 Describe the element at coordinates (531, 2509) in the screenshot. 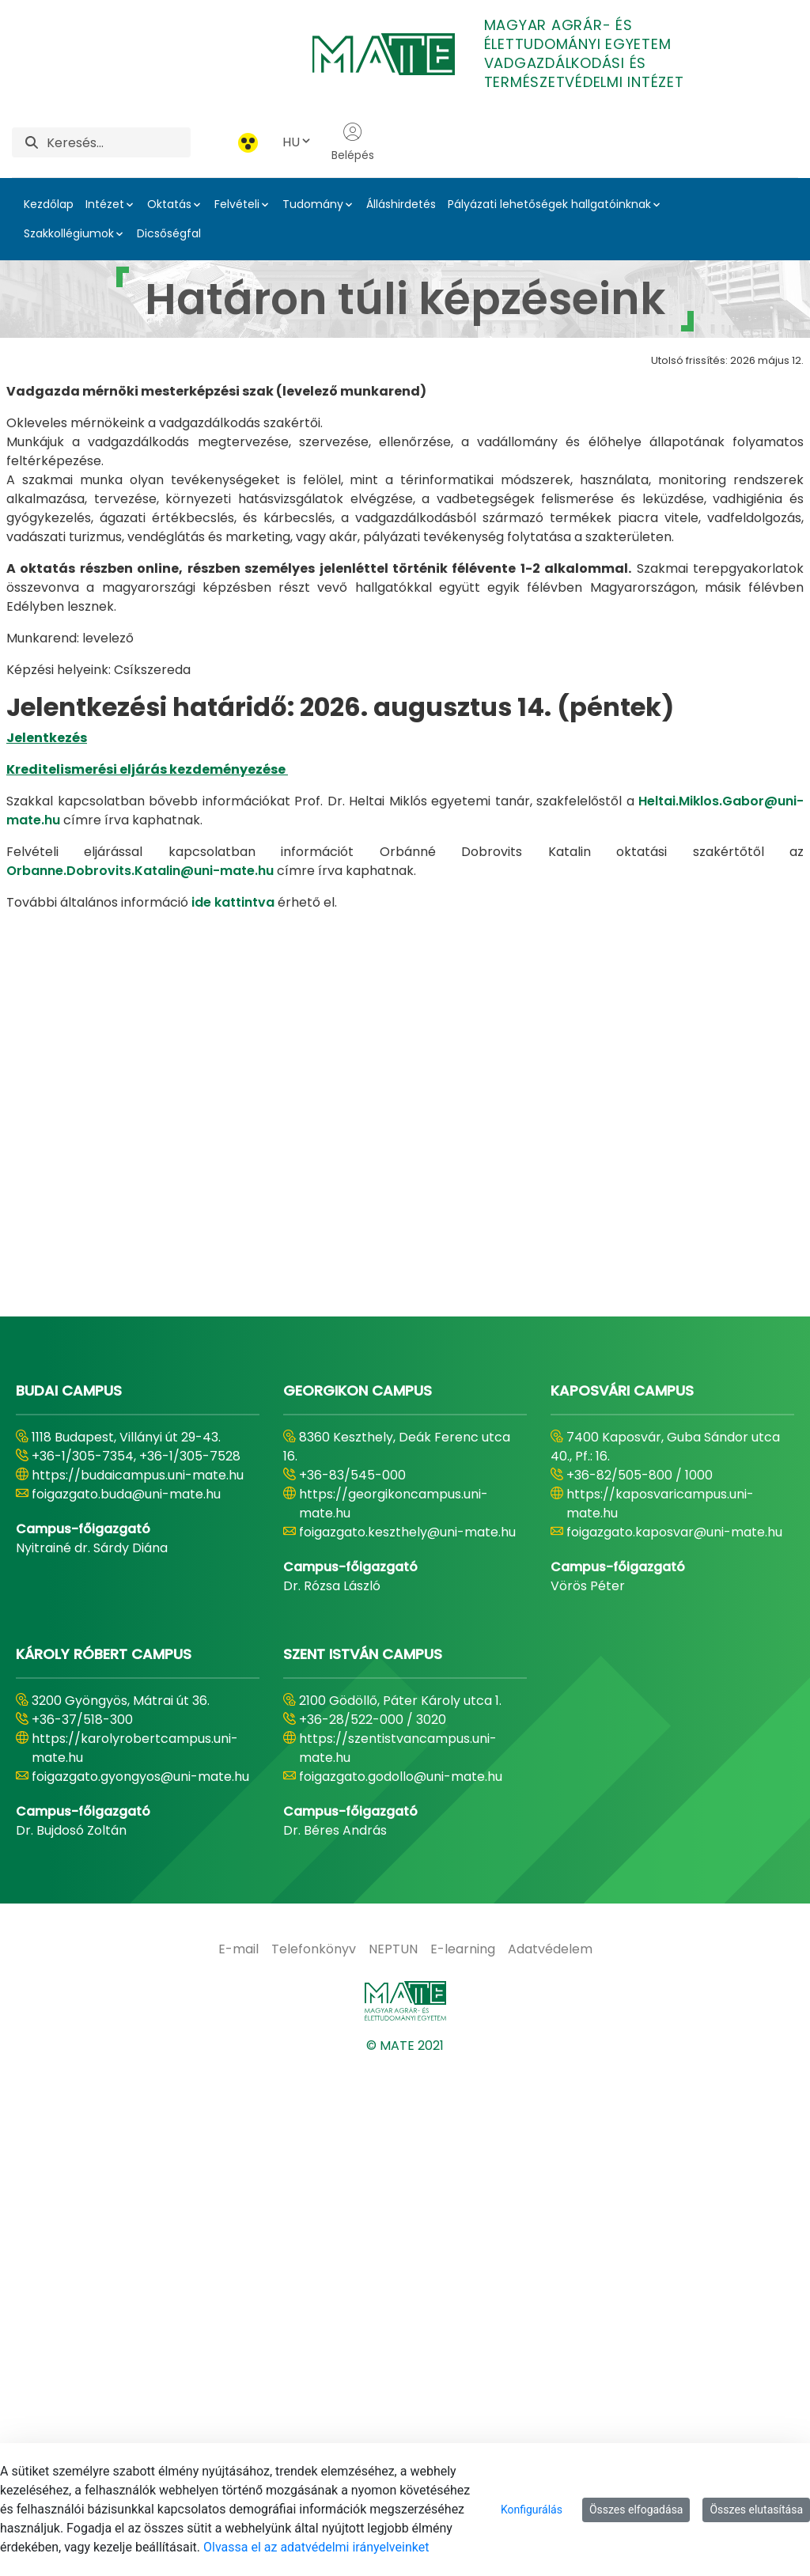

I see `Konfigurálás` at that location.